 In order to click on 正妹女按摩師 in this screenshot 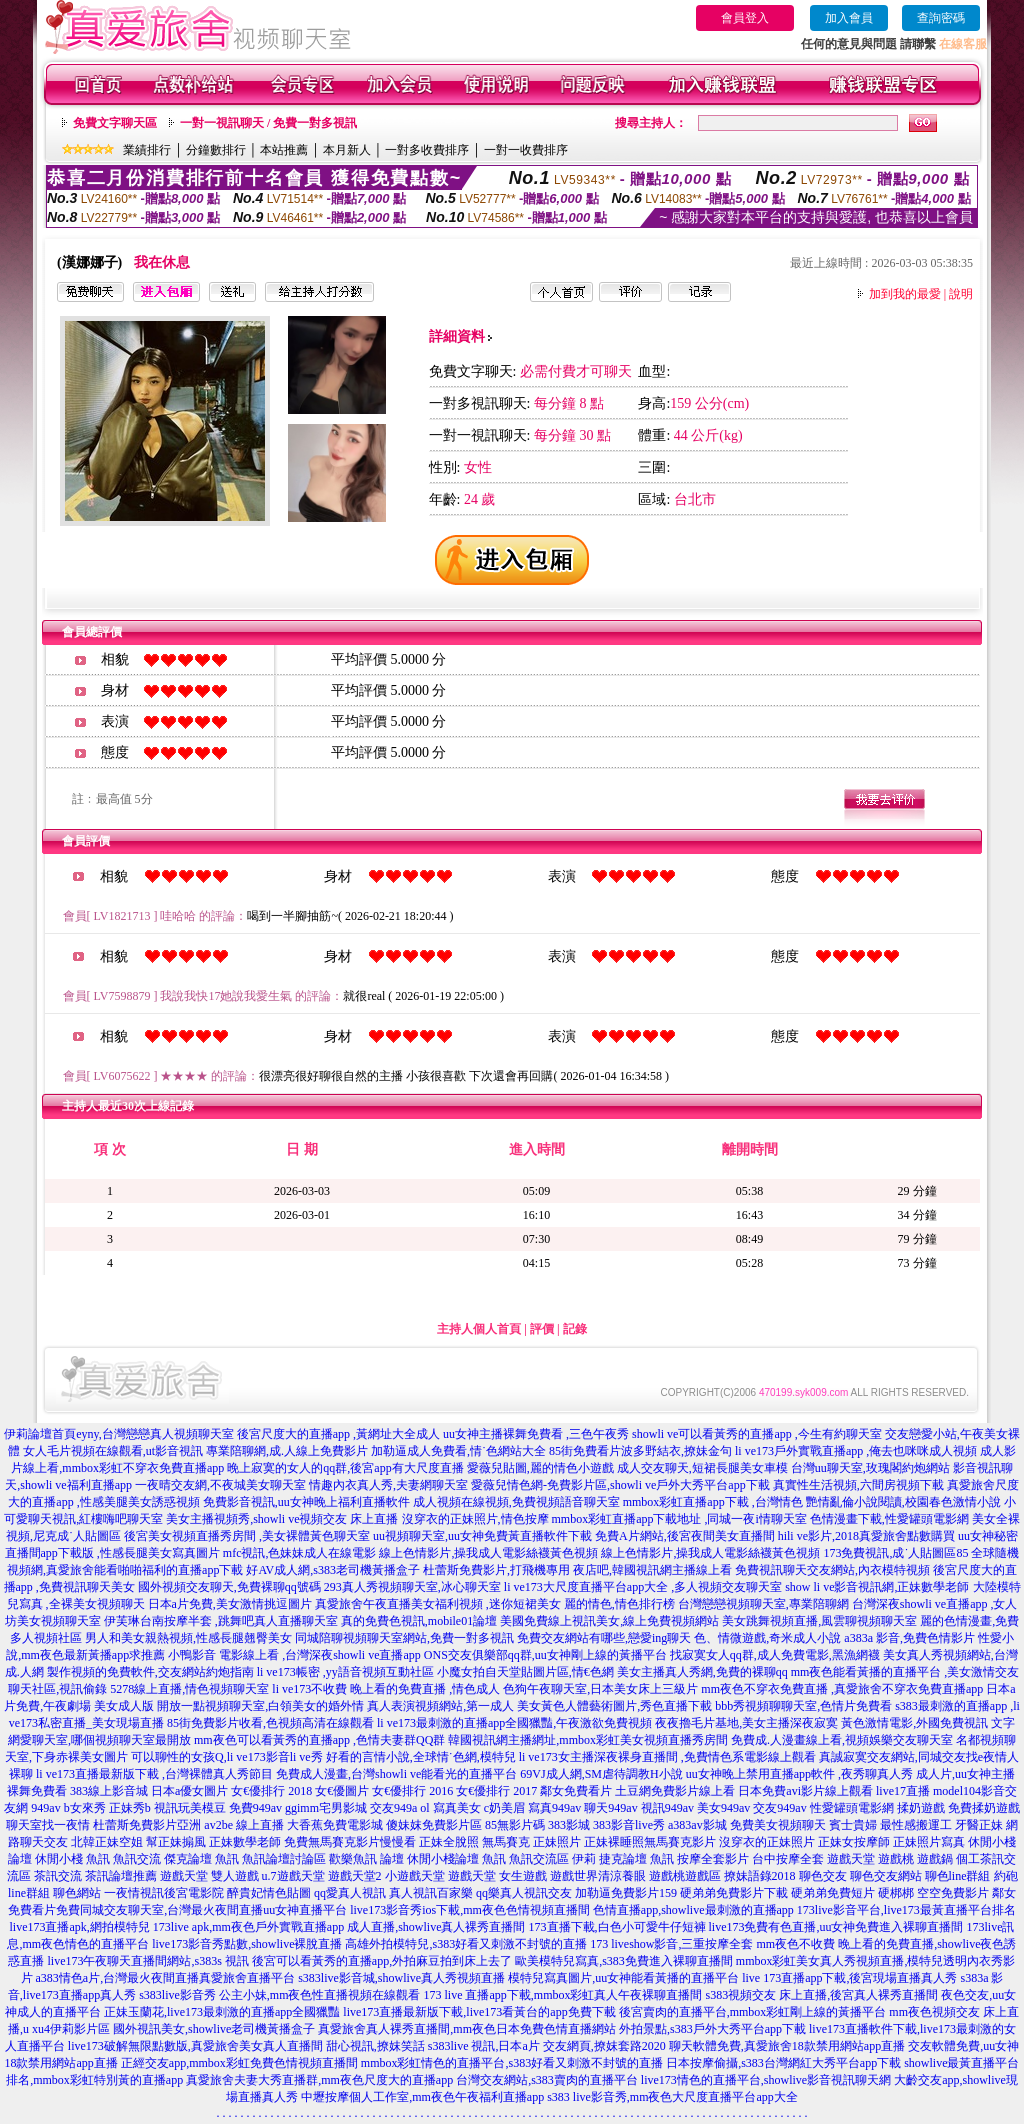, I will do `click(854, 1842)`.